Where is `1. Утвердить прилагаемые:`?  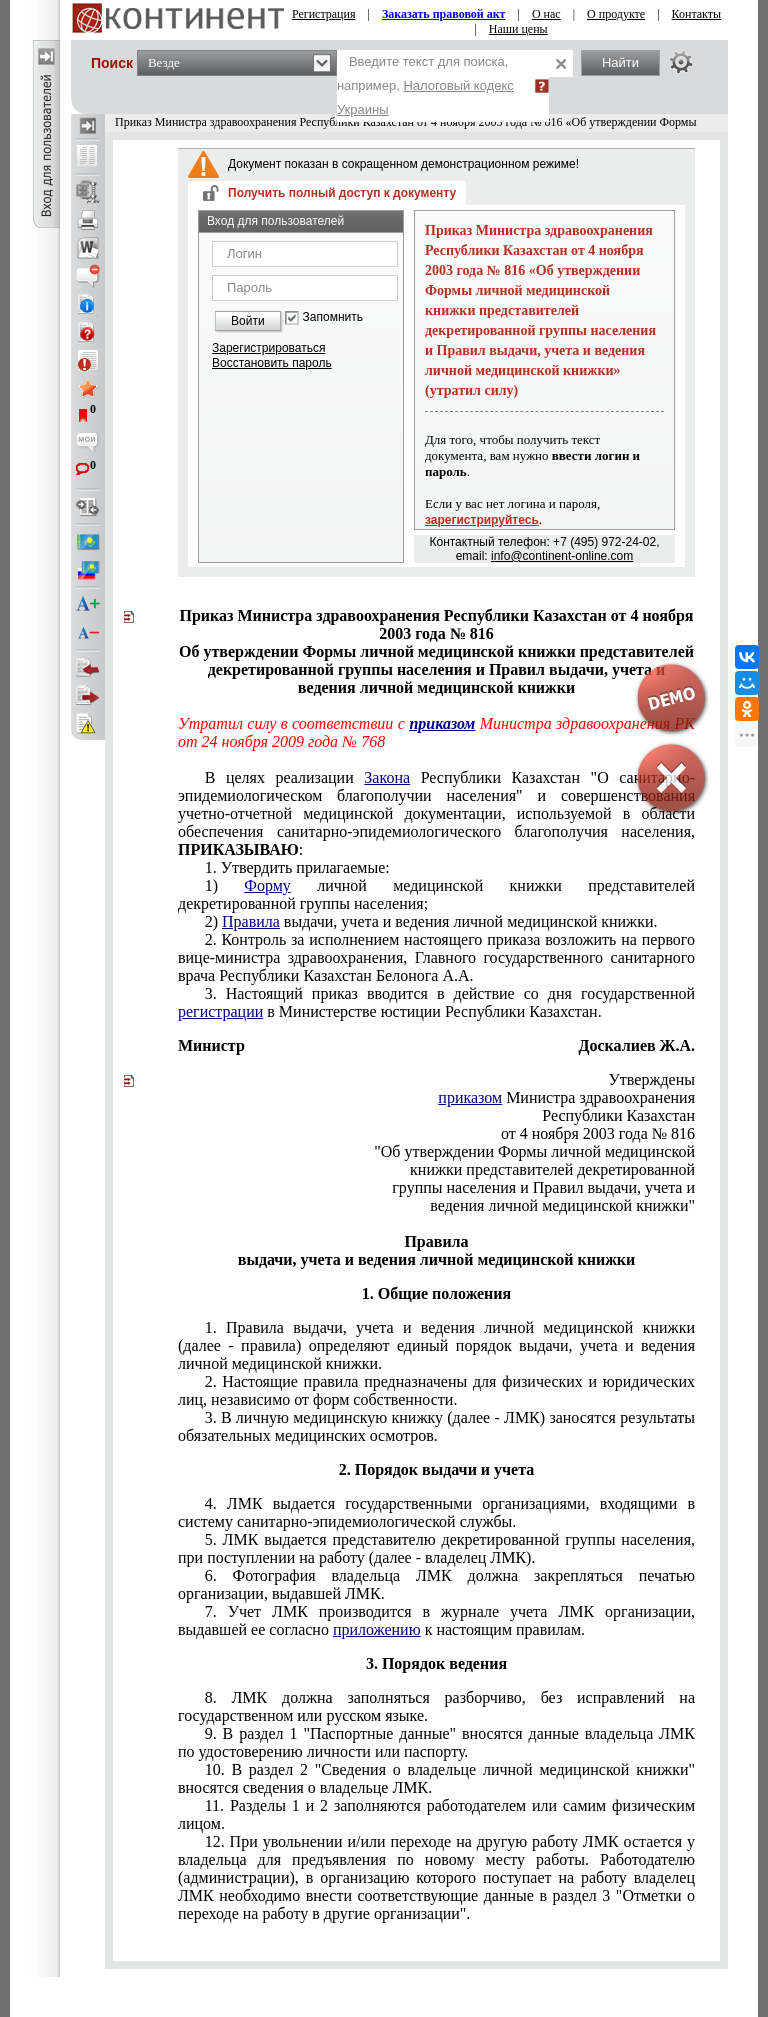
1. Утвердить прилагаемые: is located at coordinates (297, 867).